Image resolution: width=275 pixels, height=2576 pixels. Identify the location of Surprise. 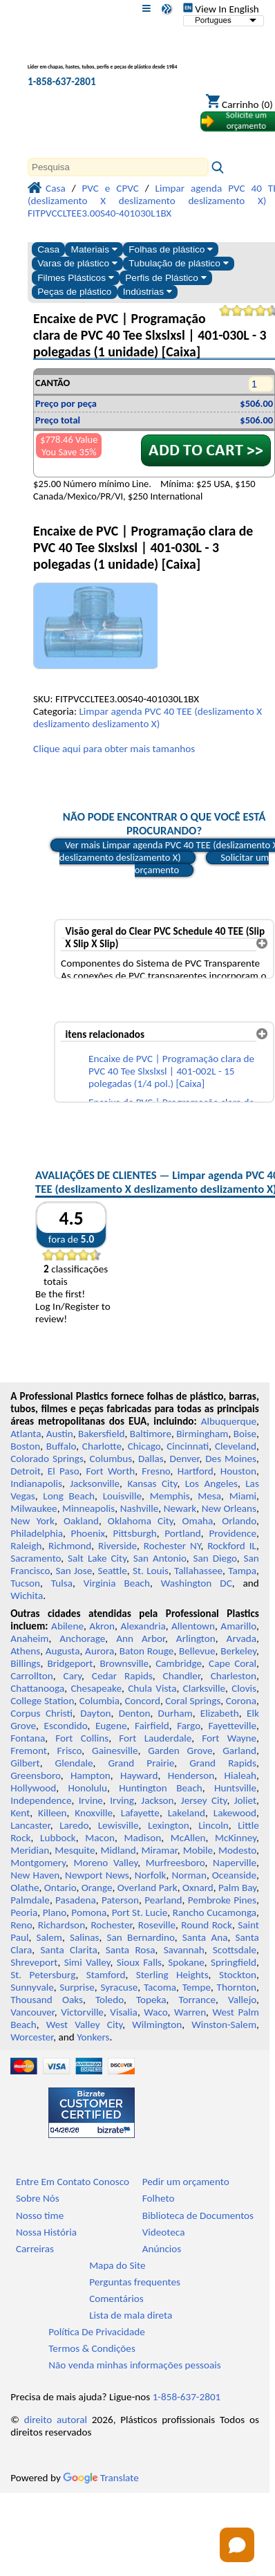
(77, 1987).